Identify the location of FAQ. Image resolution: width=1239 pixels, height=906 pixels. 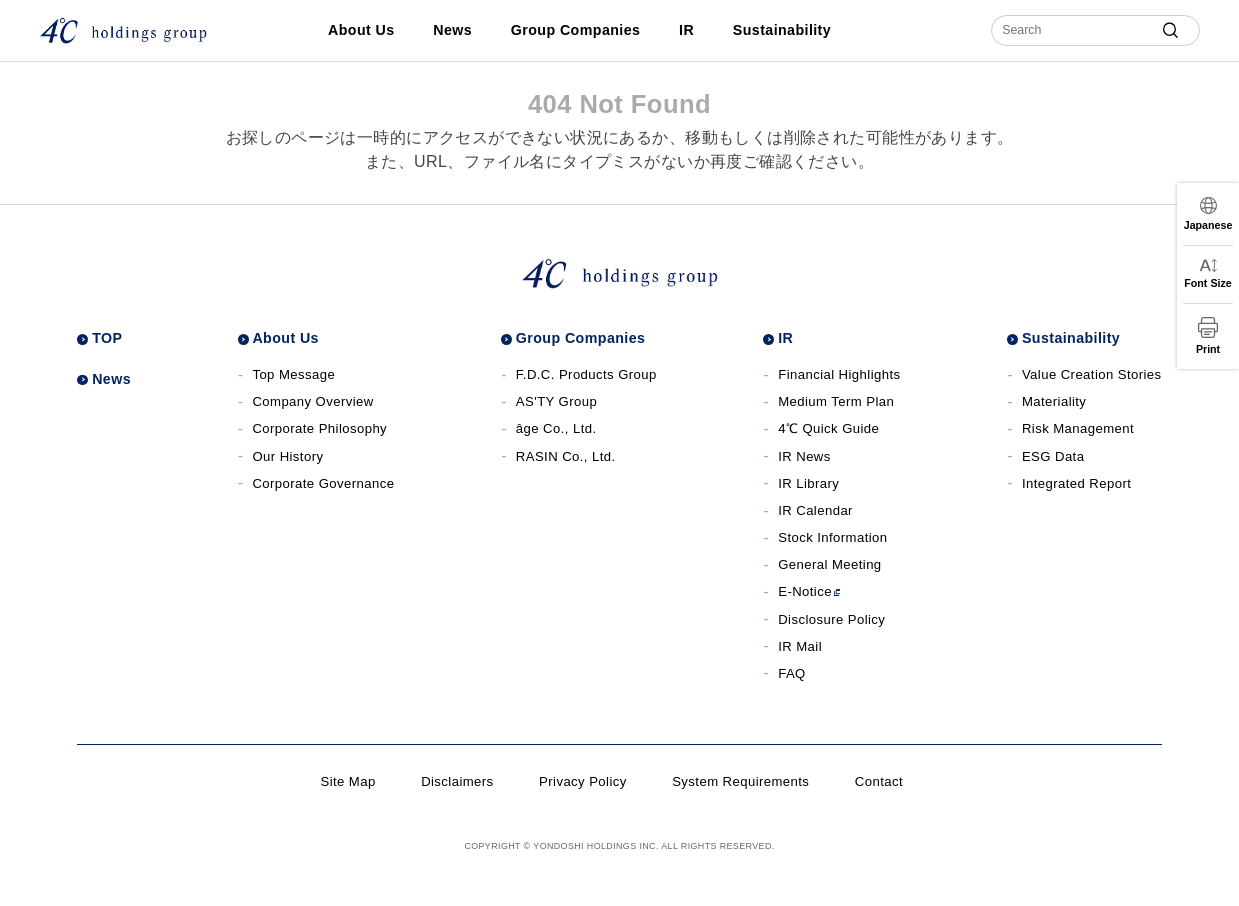
(792, 673).